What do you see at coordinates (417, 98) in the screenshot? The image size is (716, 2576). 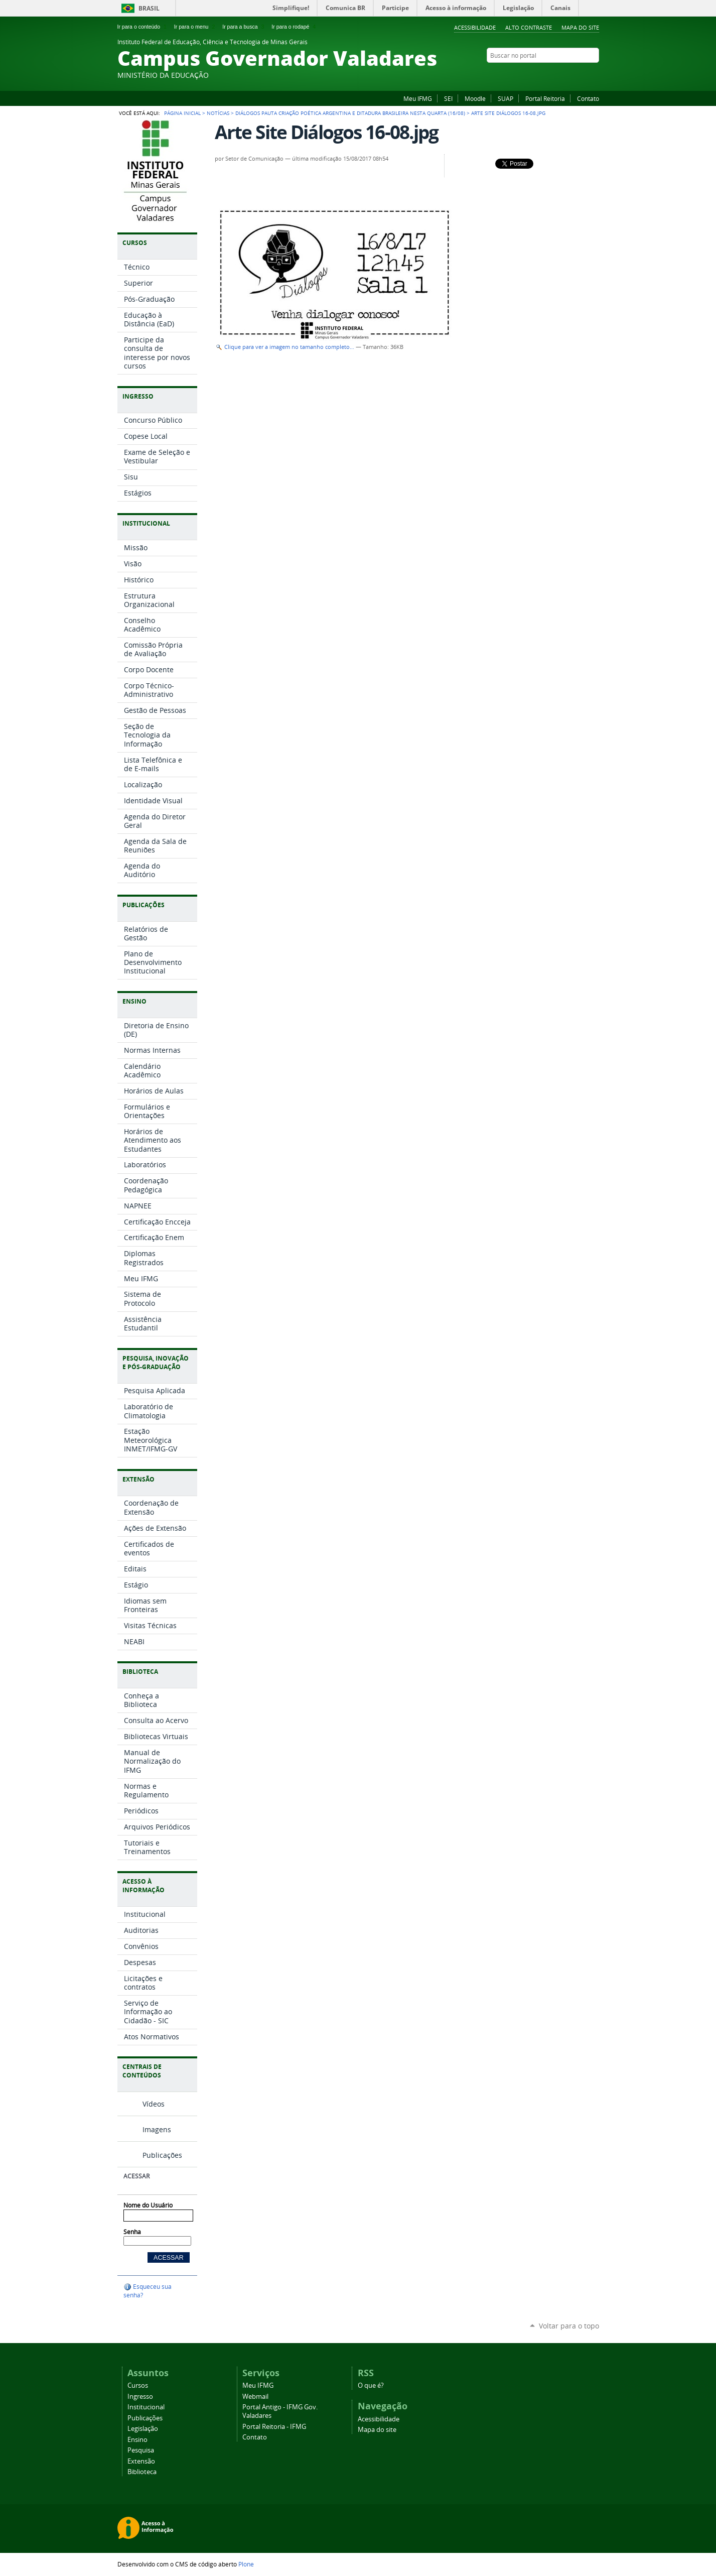 I see `Meu IFMG` at bounding box center [417, 98].